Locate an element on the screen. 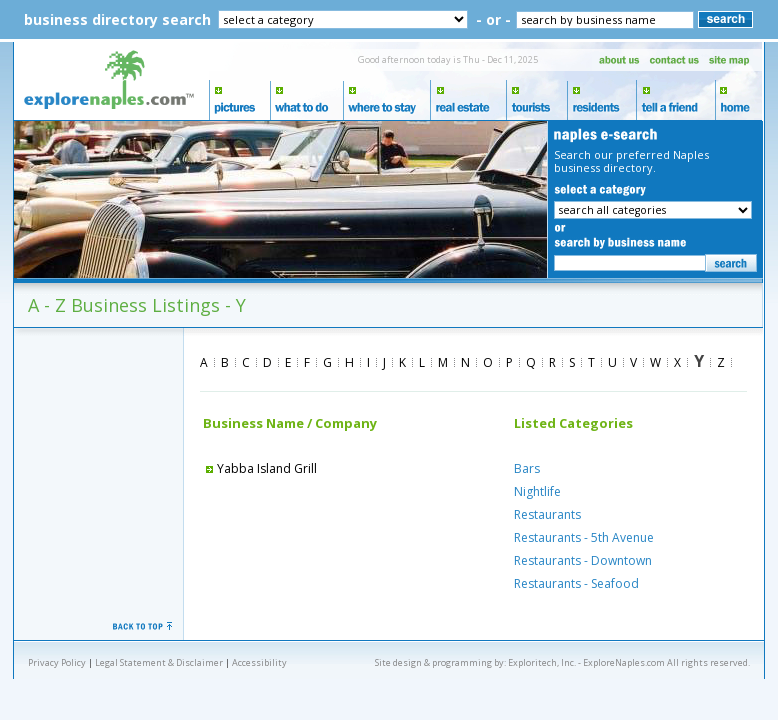 This screenshot has width=778, height=720. Accessibility is located at coordinates (259, 662).